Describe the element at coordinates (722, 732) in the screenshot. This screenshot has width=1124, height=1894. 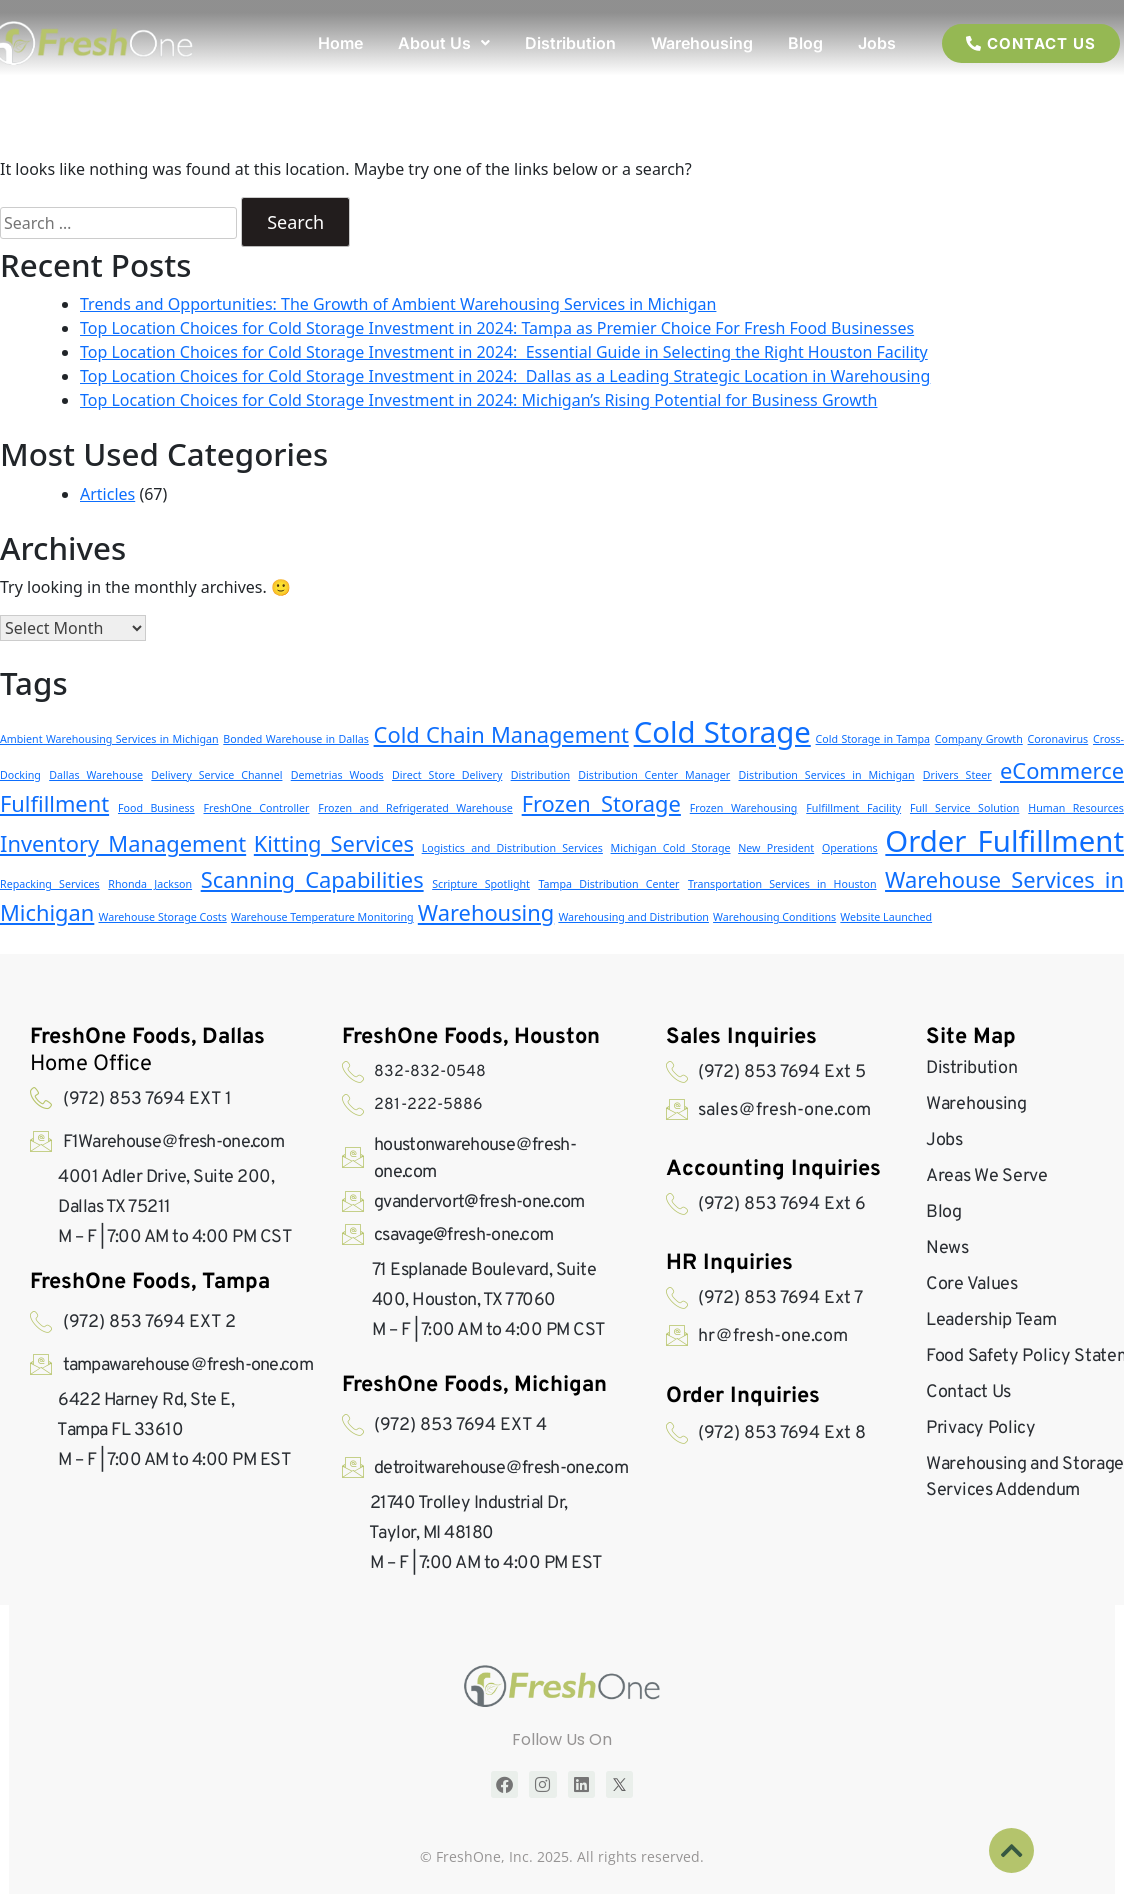
I see `Cold Storage [Cold Storage (3 items)]` at that location.